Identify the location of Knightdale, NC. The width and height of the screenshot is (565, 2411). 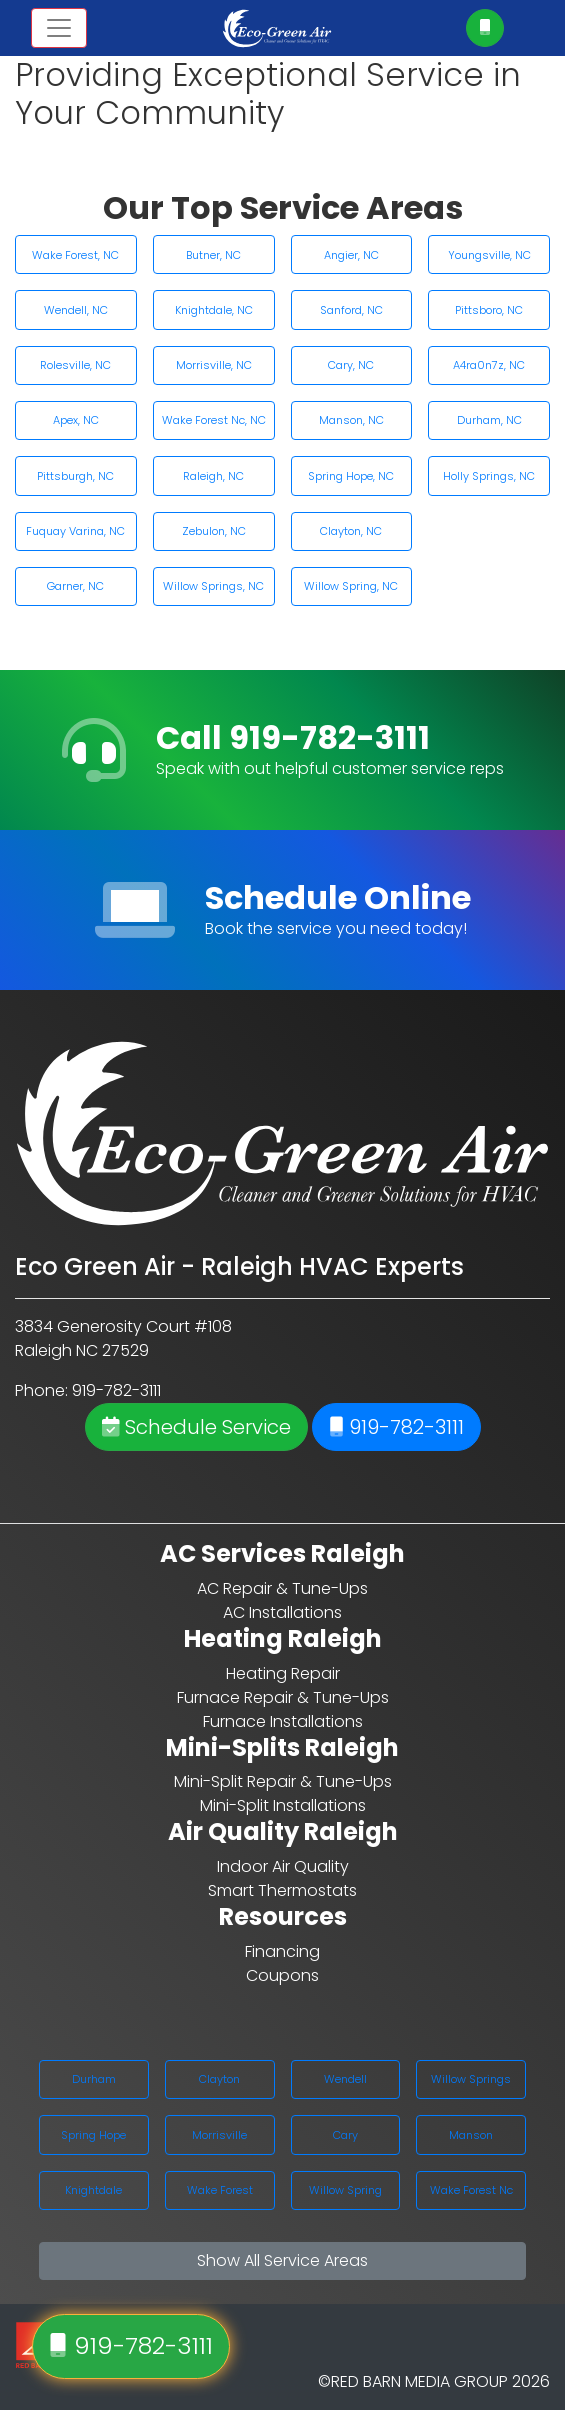
(214, 310).